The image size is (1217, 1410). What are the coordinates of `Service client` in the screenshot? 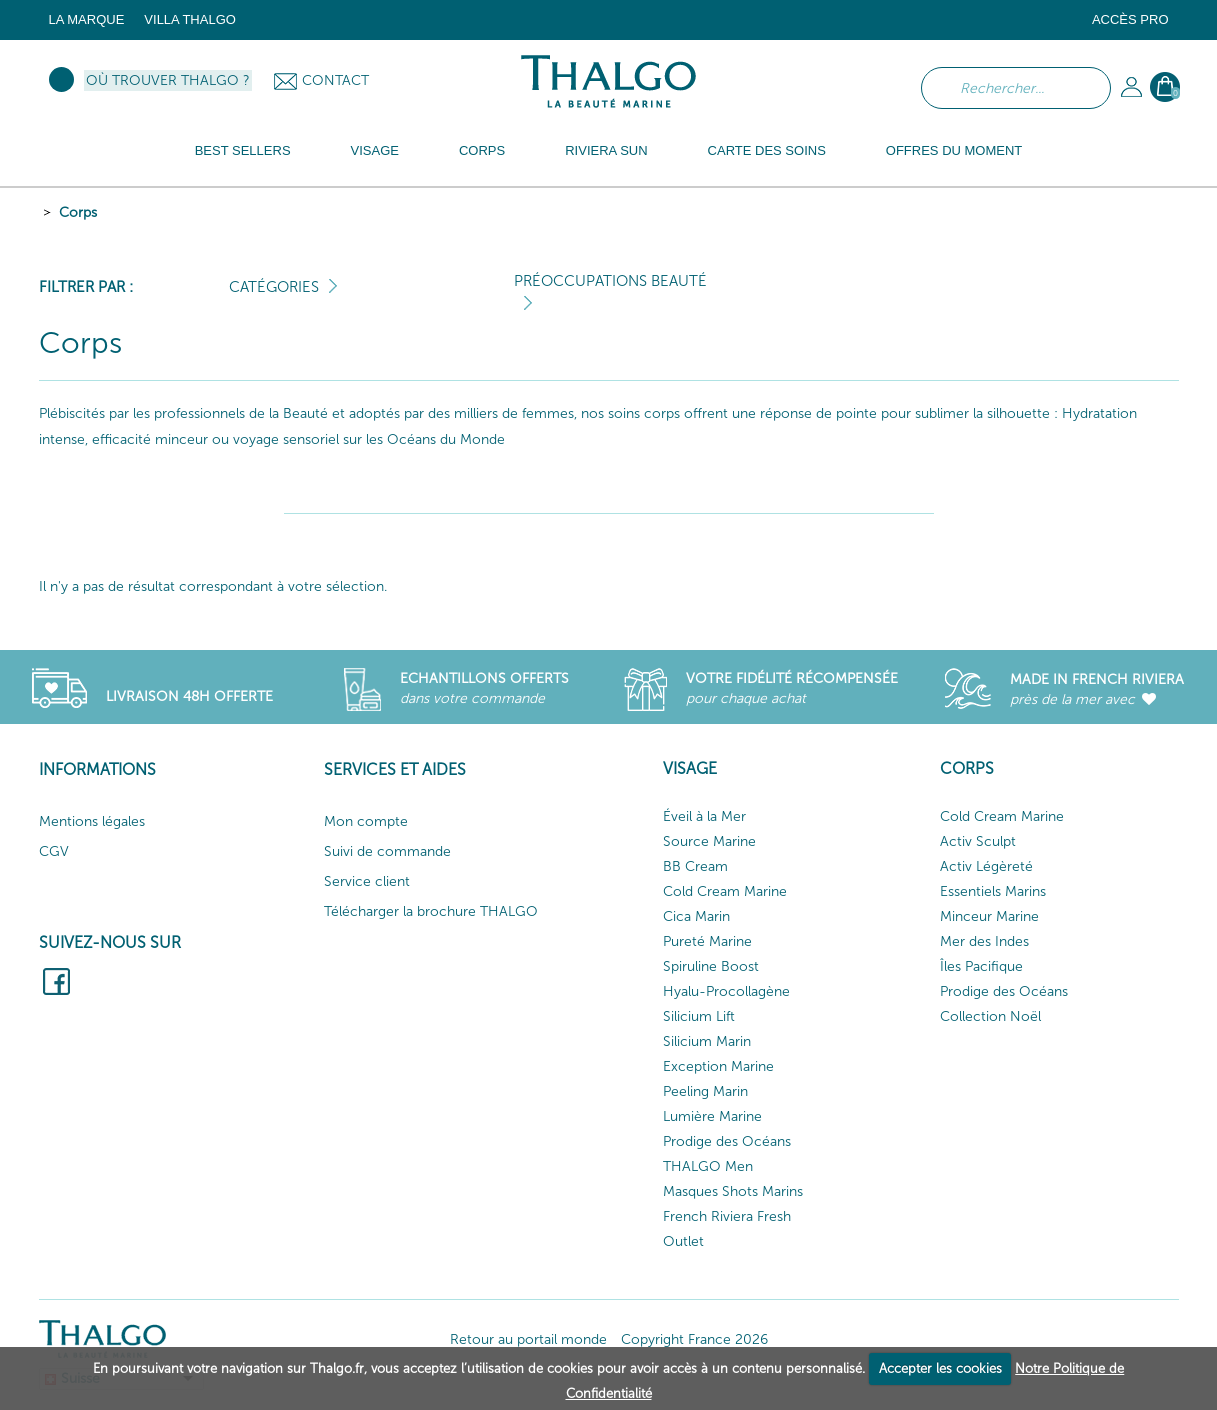 It's located at (367, 881).